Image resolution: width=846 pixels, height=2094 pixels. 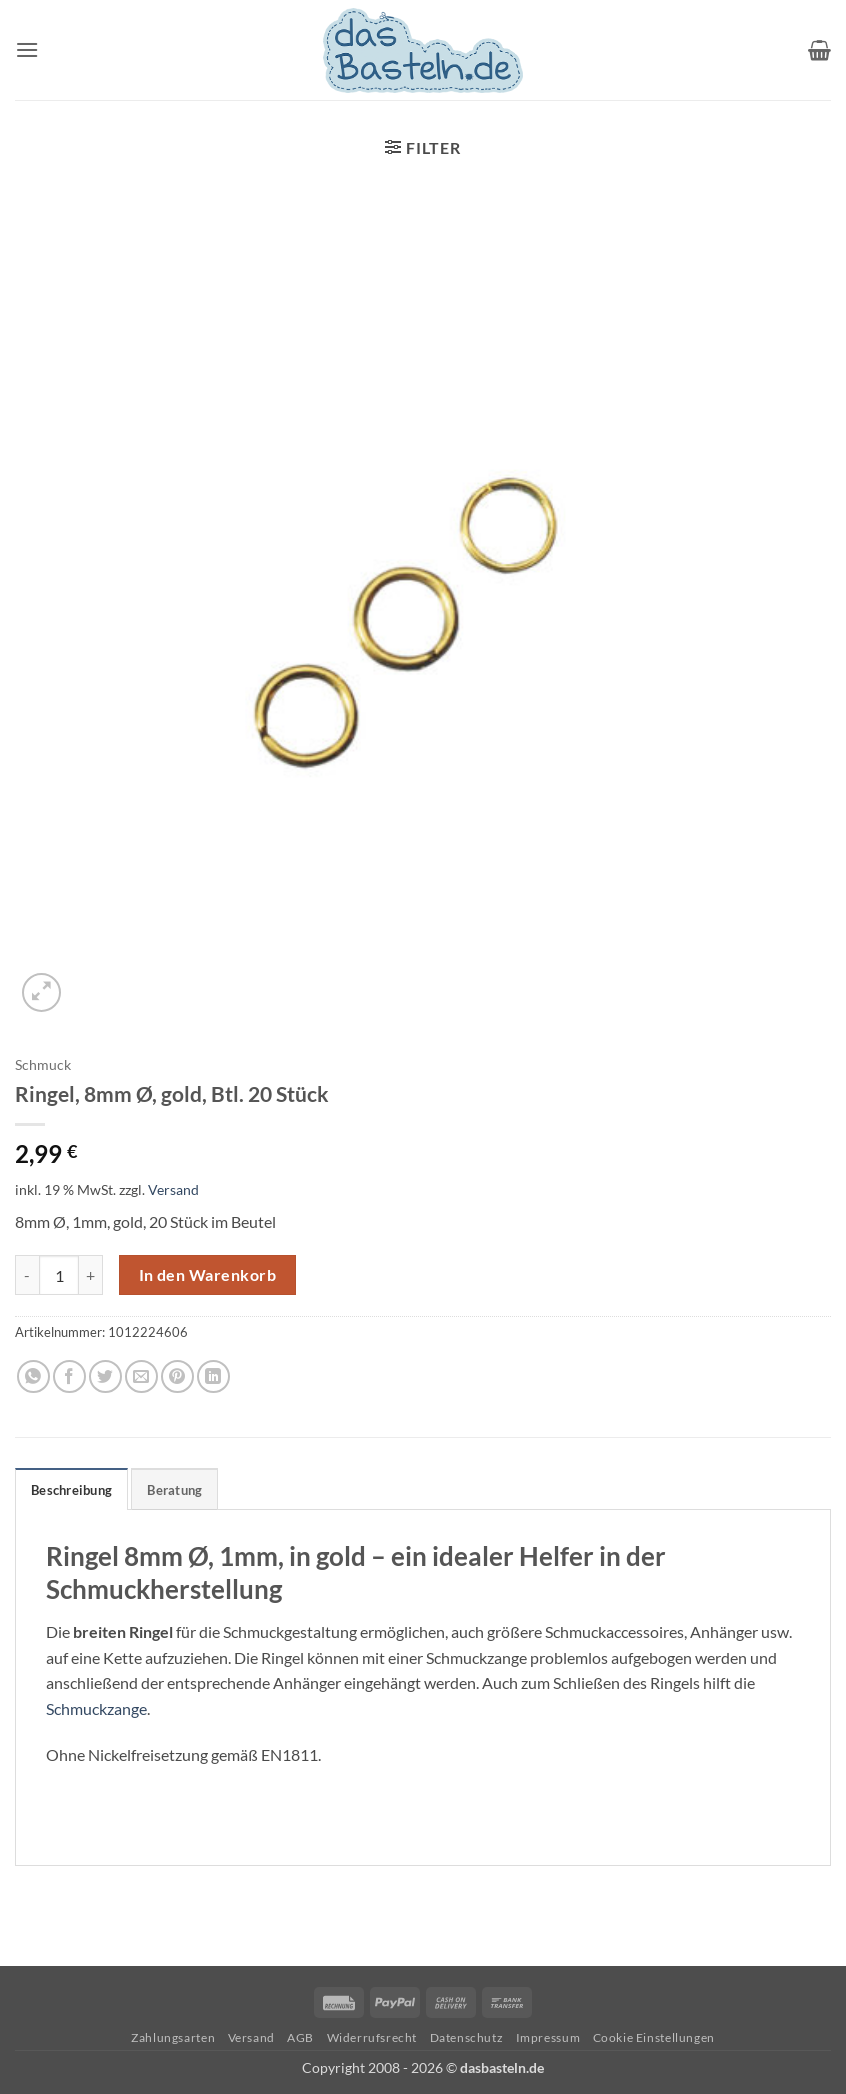 I want to click on [E-mail an einen Freund senden], so click(x=141, y=1376).